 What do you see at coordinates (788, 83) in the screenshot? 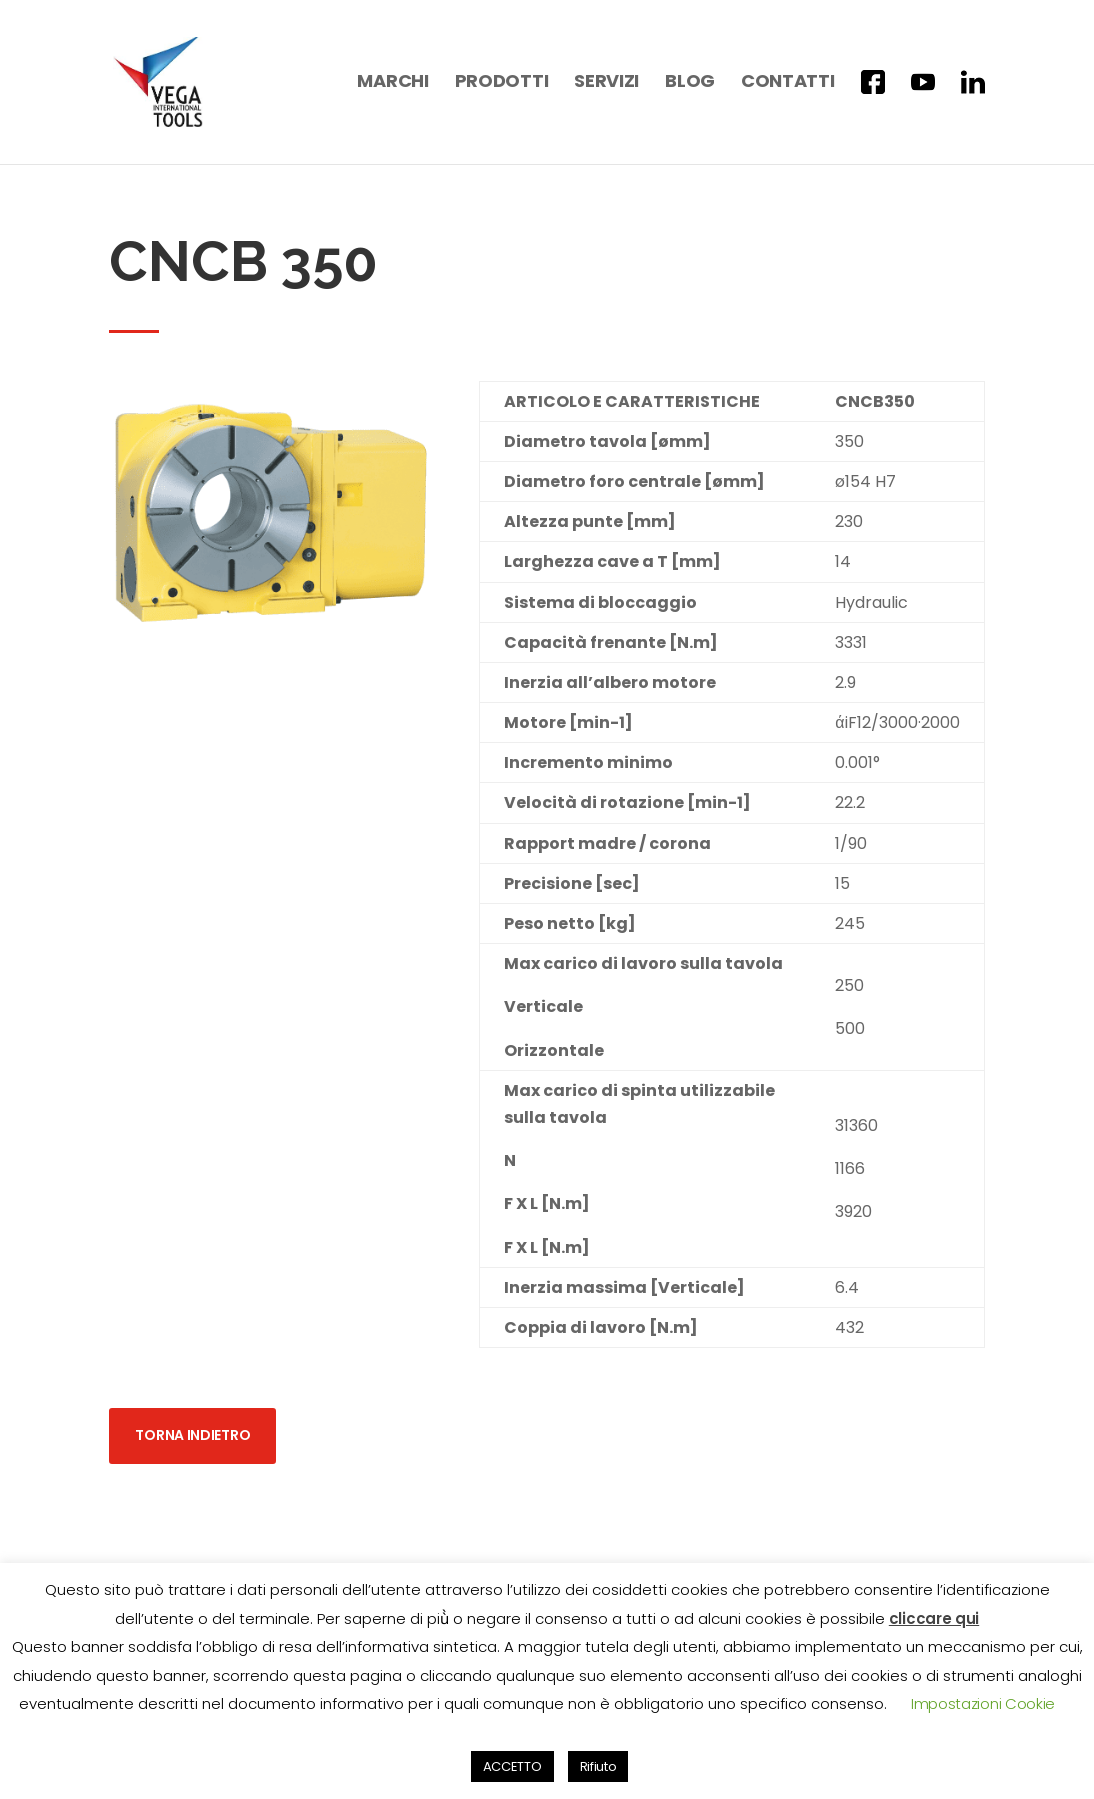
I see `Contatti` at bounding box center [788, 83].